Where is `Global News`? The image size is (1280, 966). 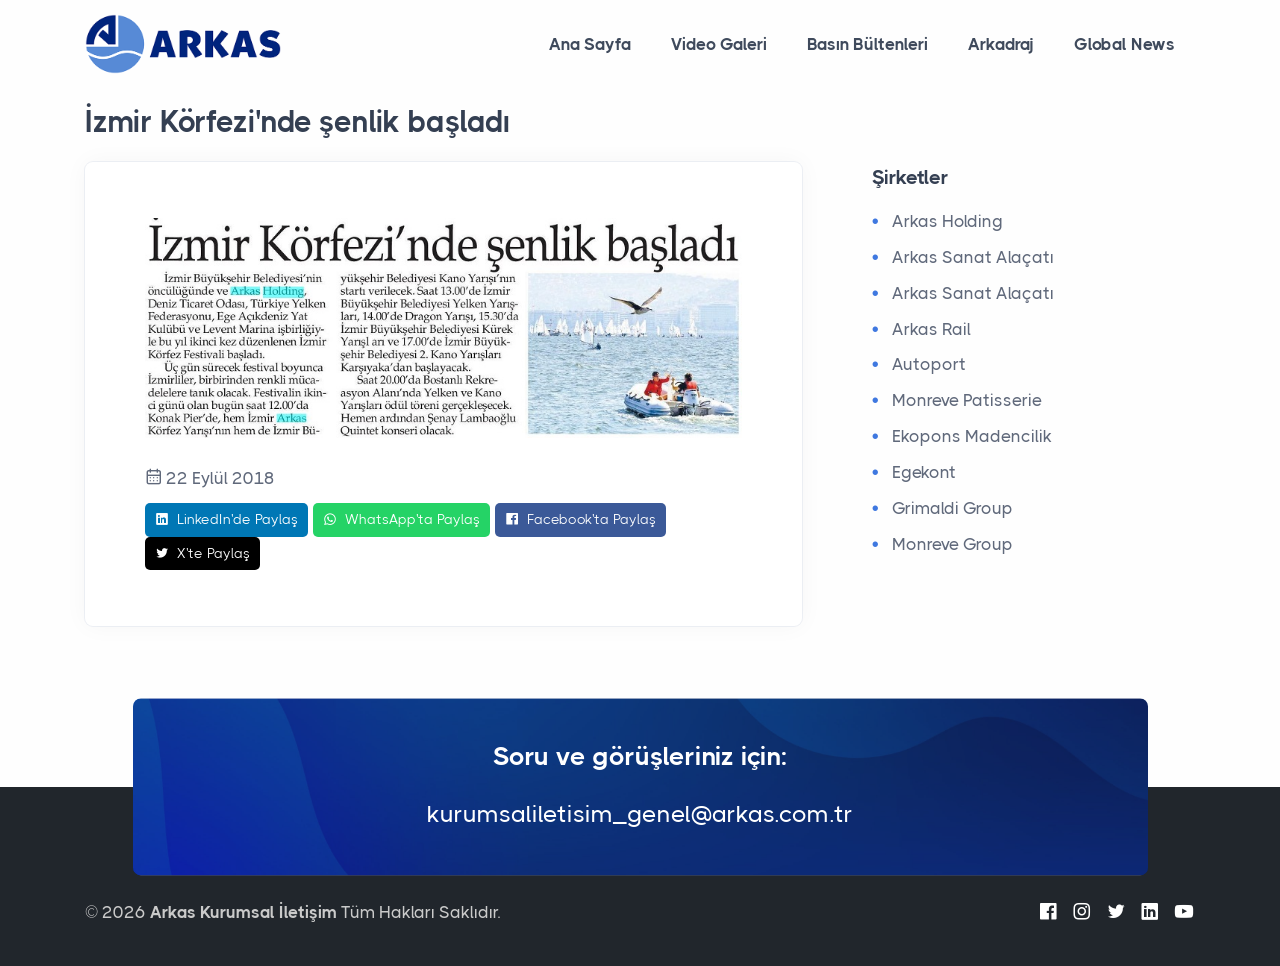
Global News is located at coordinates (1124, 44).